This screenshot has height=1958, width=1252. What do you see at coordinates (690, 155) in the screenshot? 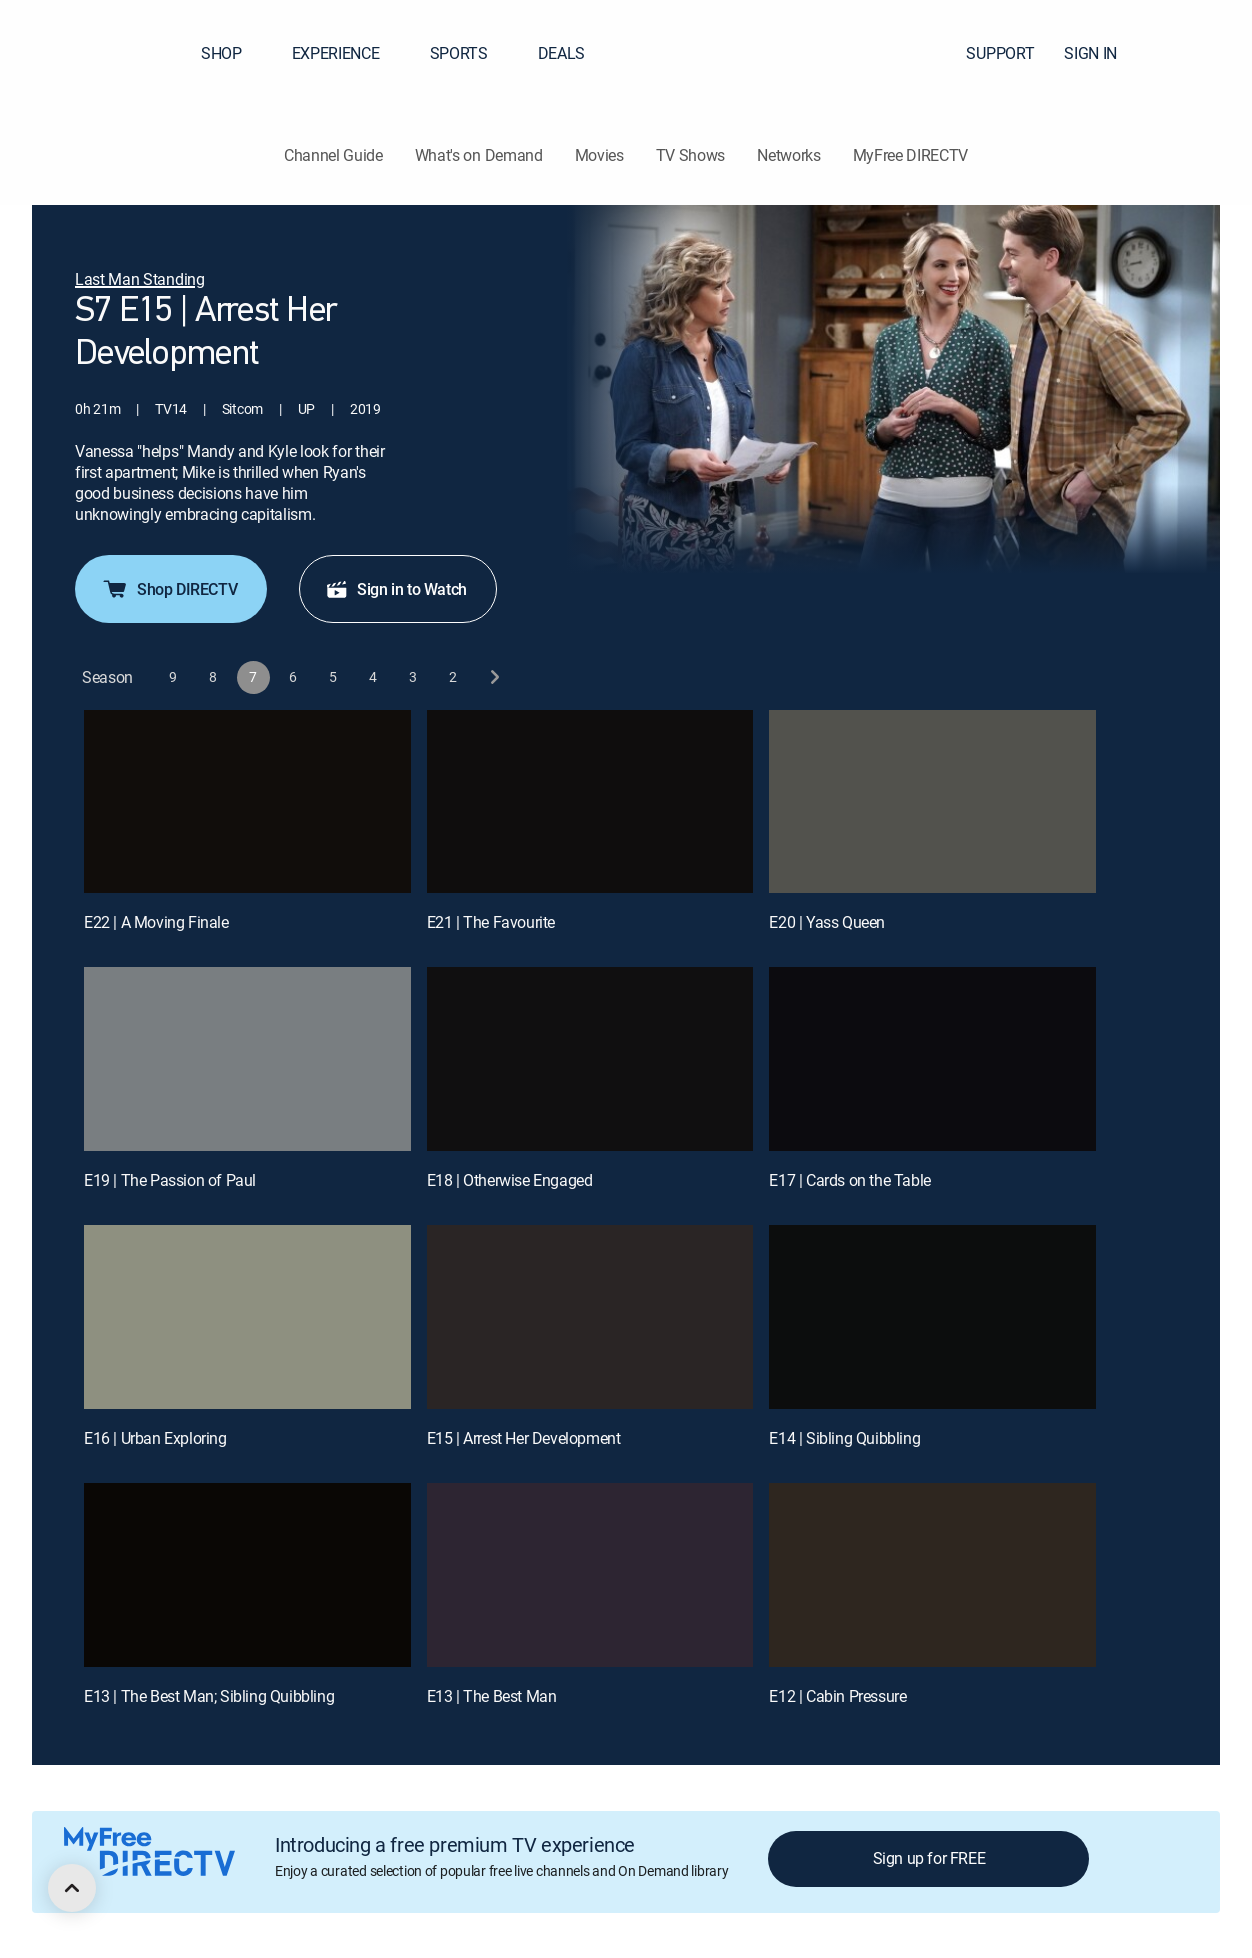
I see `TV Shows` at bounding box center [690, 155].